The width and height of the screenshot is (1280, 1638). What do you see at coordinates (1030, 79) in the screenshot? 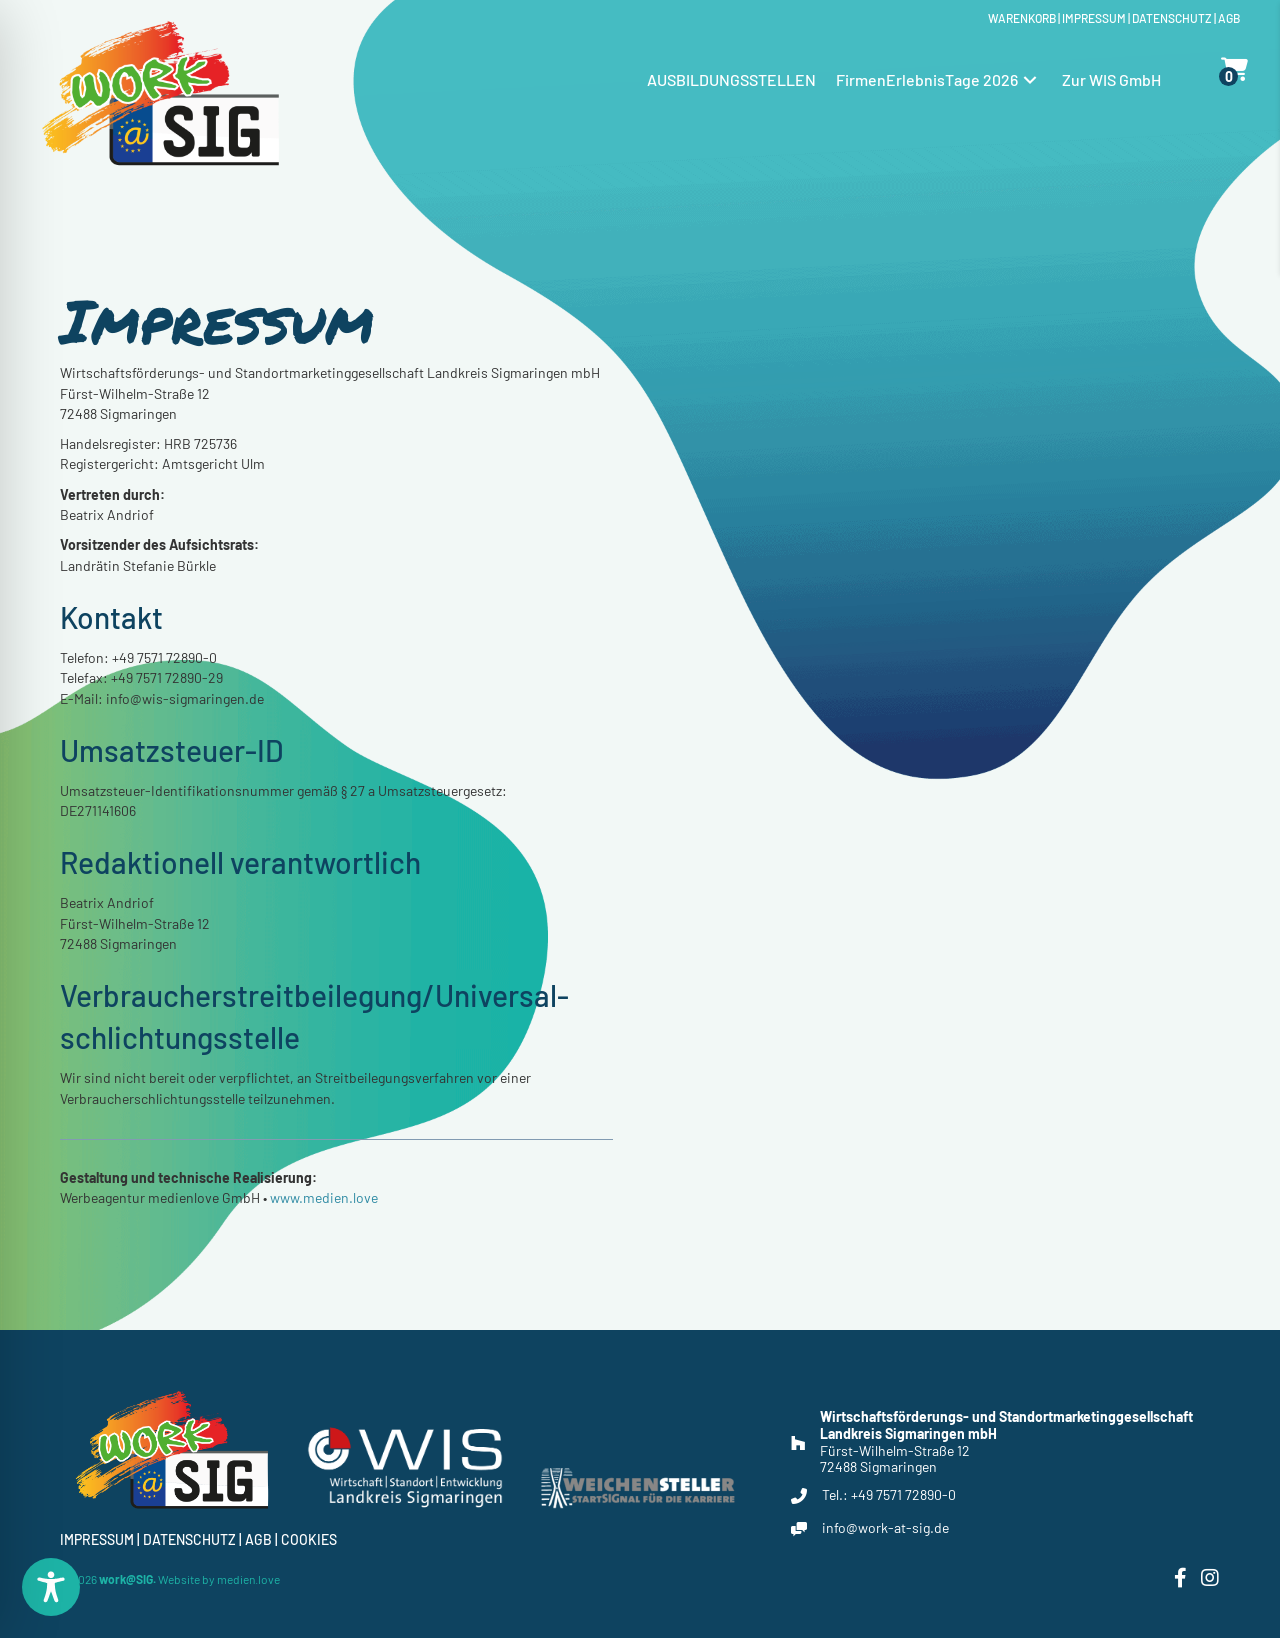
I see `[button]` at bounding box center [1030, 79].